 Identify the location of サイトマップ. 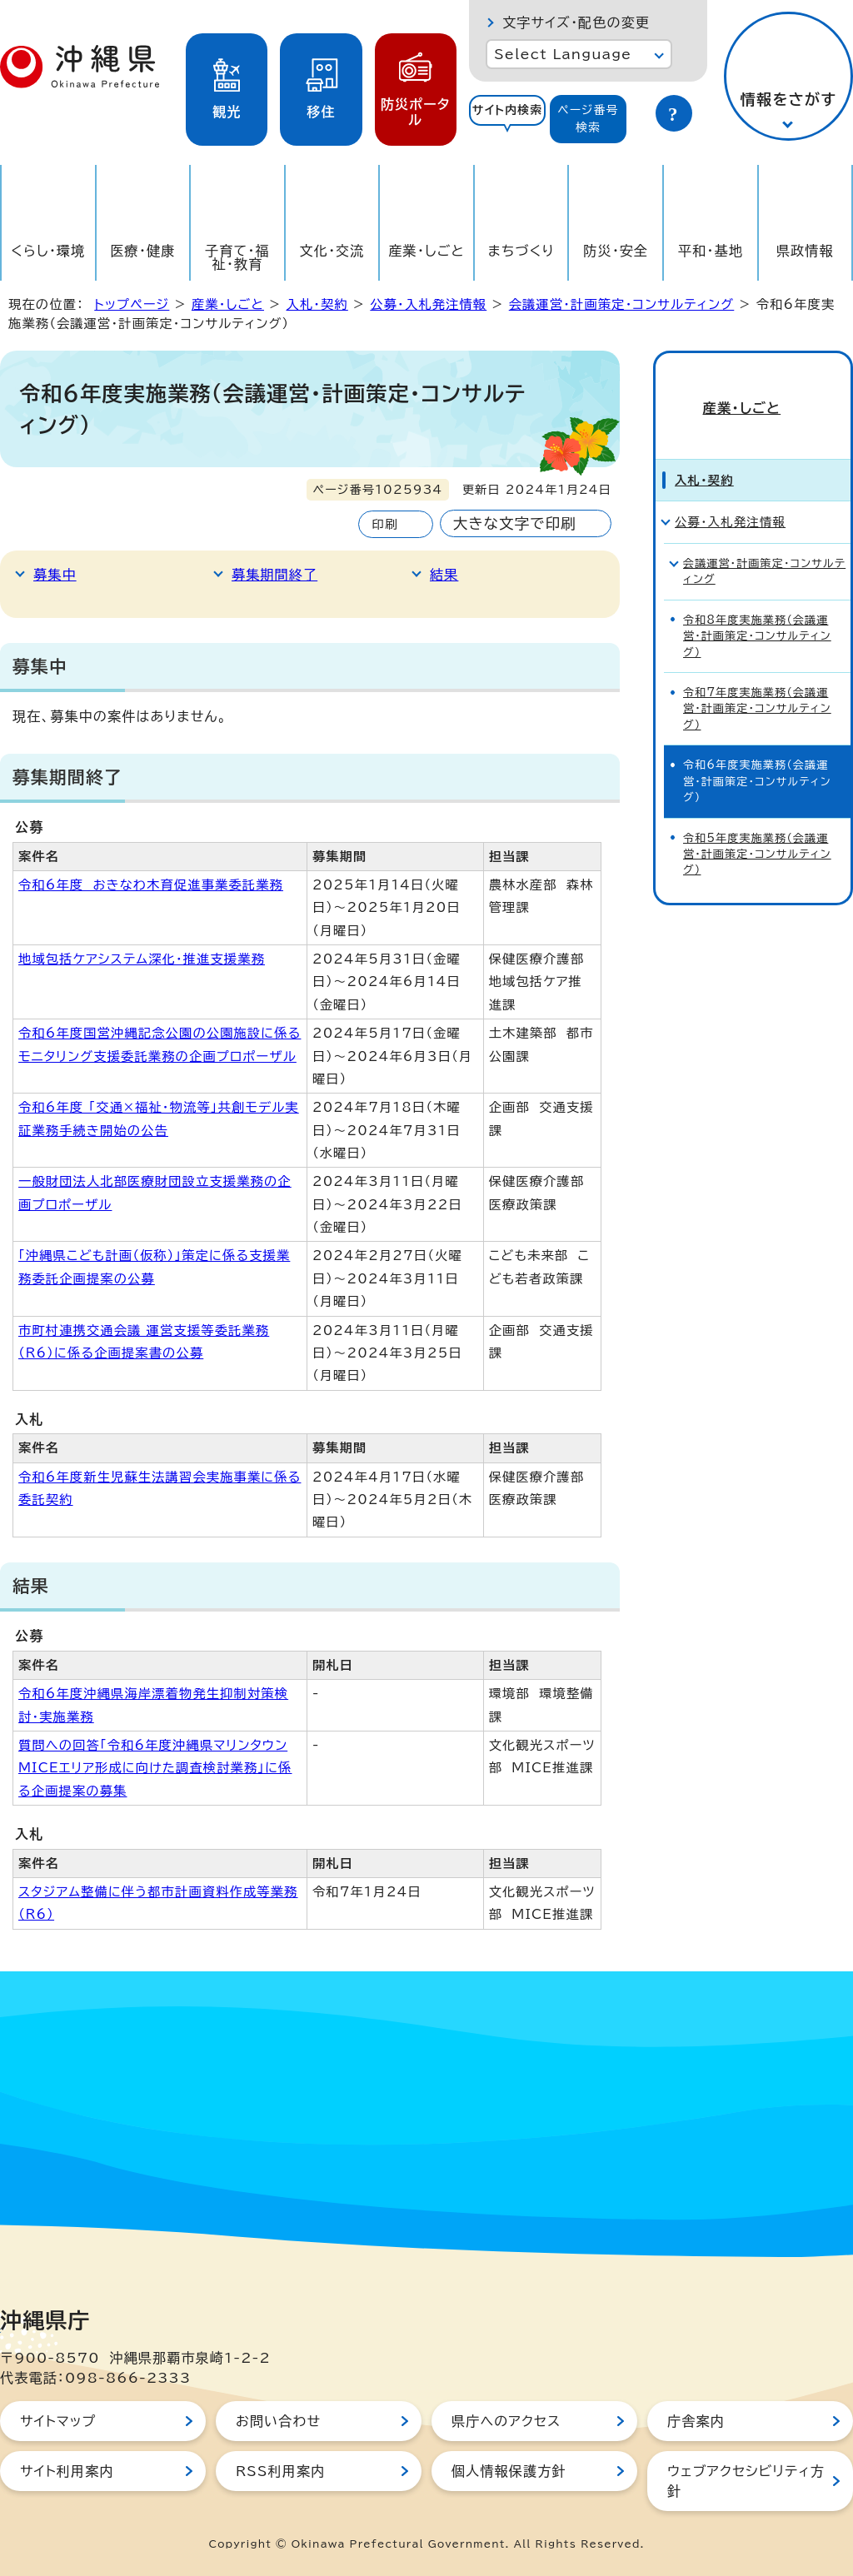
(58, 2421).